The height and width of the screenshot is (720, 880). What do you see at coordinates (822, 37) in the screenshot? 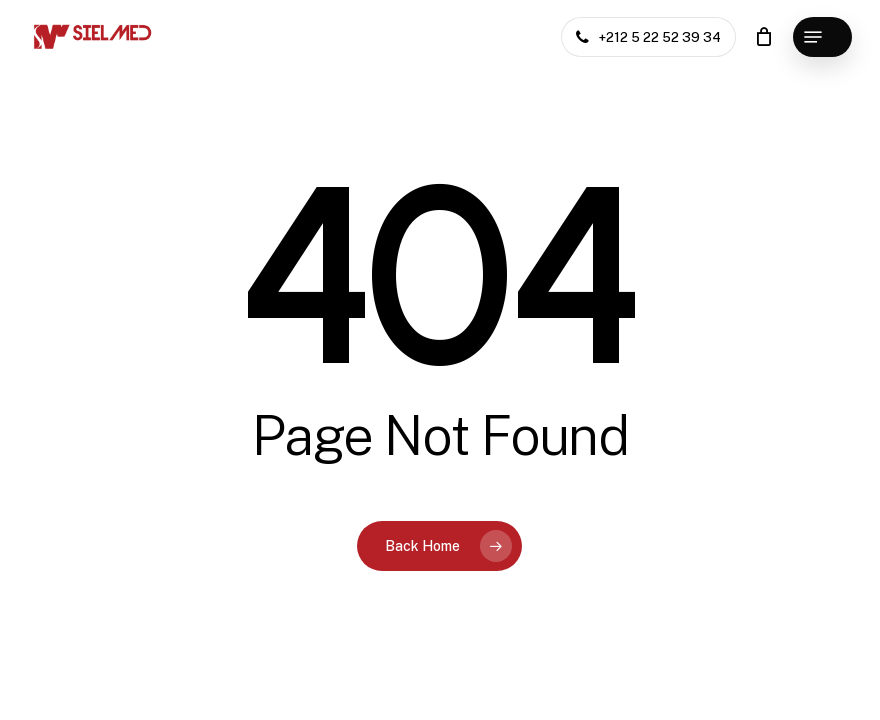
I see `[button]` at bounding box center [822, 37].